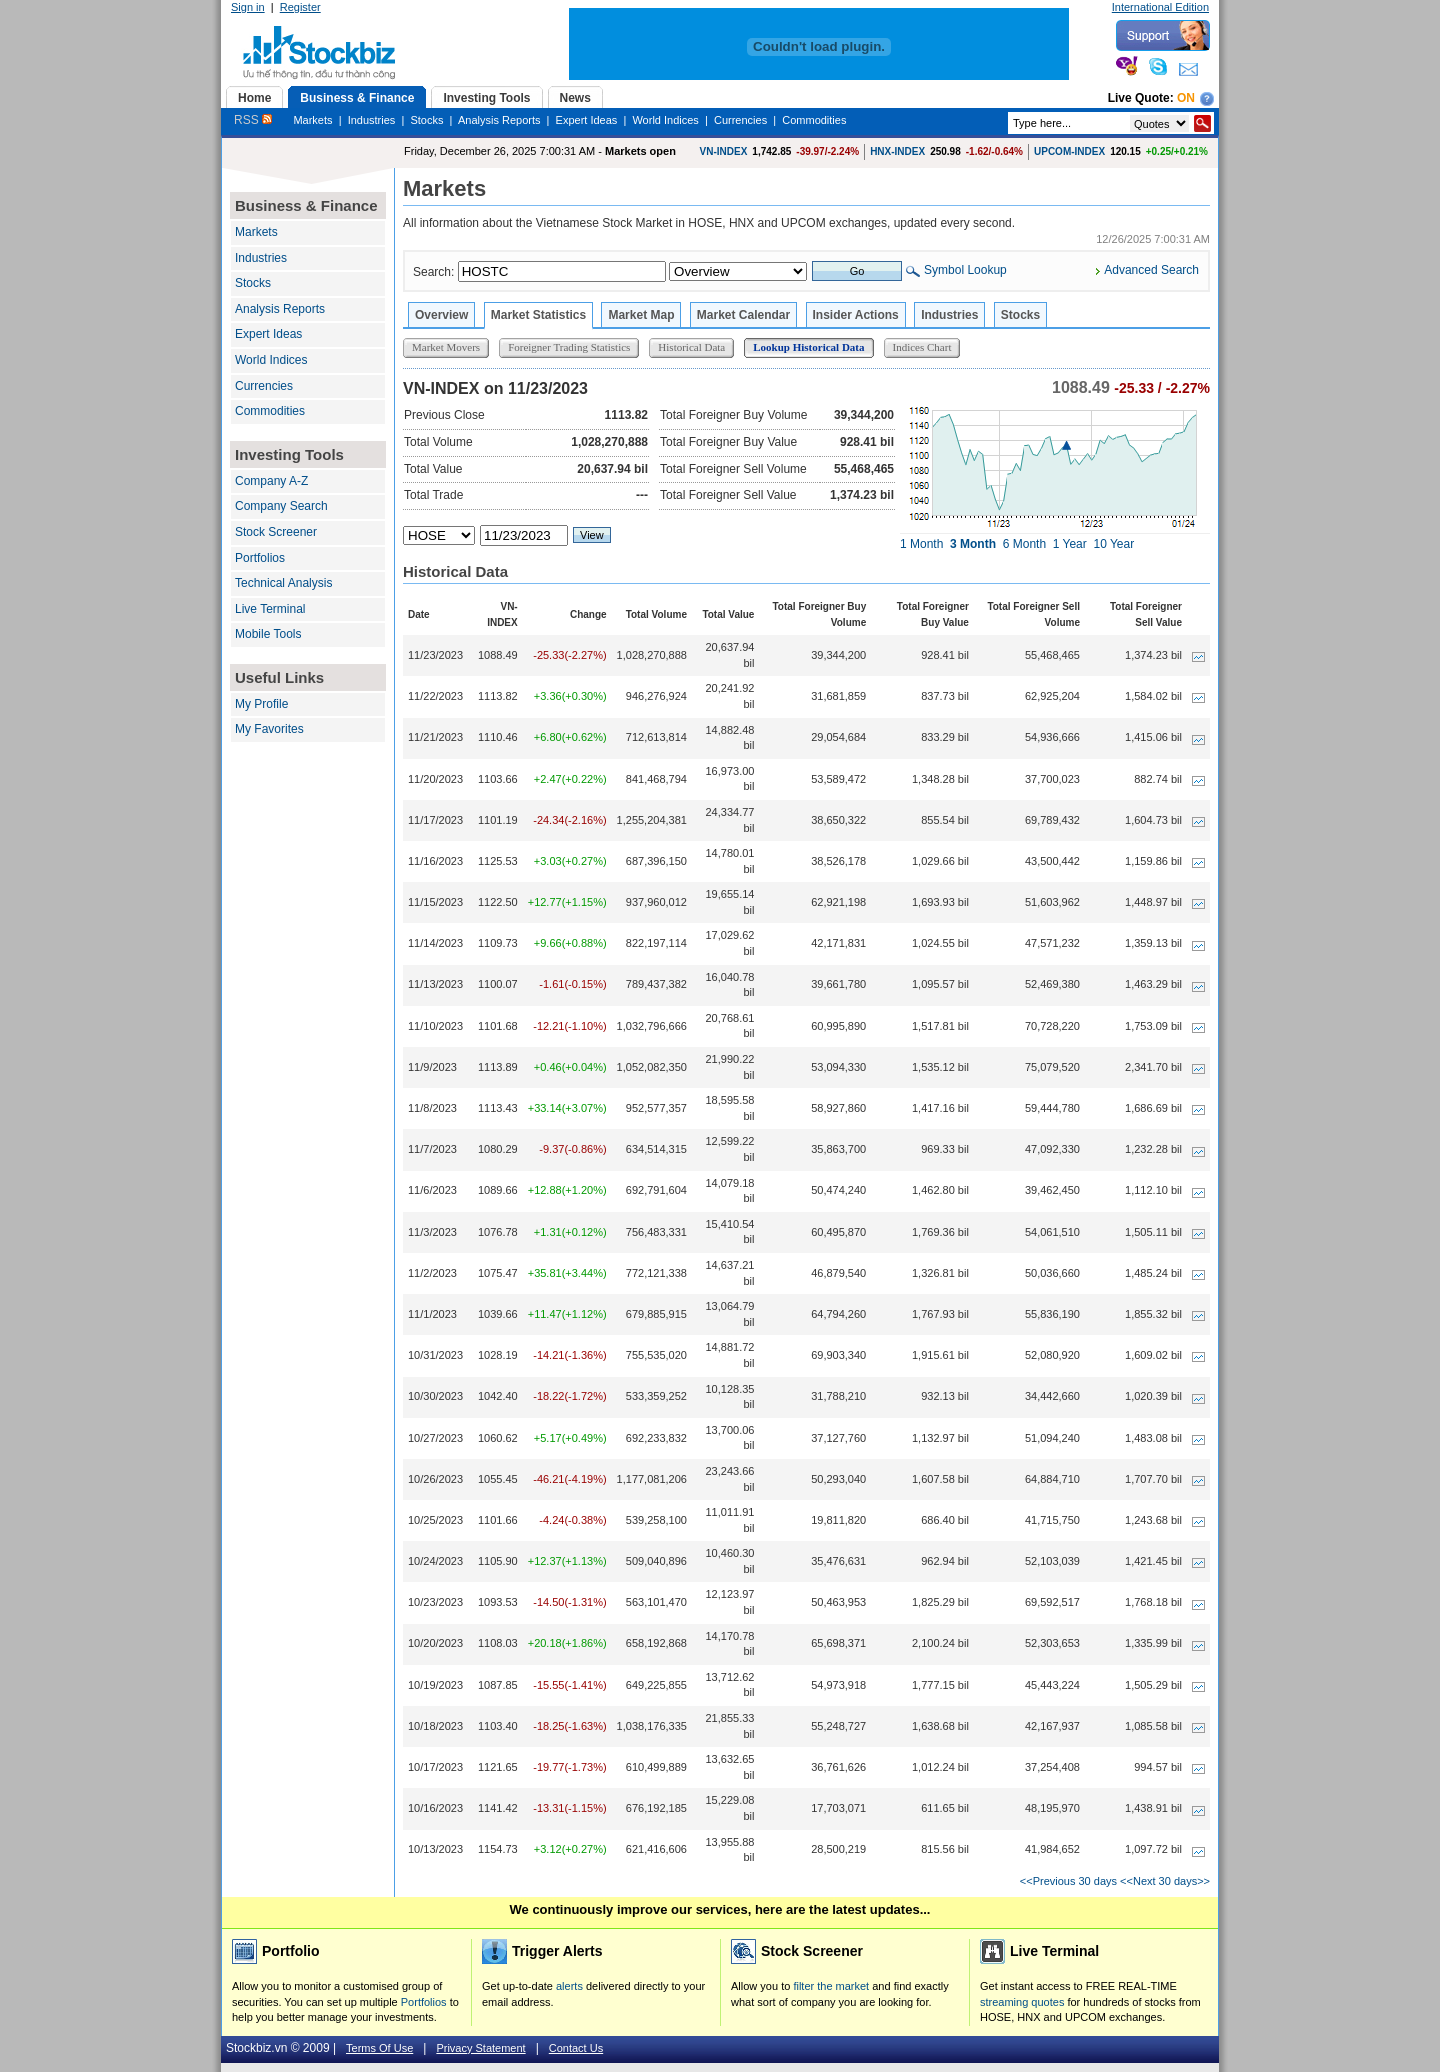  What do you see at coordinates (281, 506) in the screenshot?
I see `Company Search` at bounding box center [281, 506].